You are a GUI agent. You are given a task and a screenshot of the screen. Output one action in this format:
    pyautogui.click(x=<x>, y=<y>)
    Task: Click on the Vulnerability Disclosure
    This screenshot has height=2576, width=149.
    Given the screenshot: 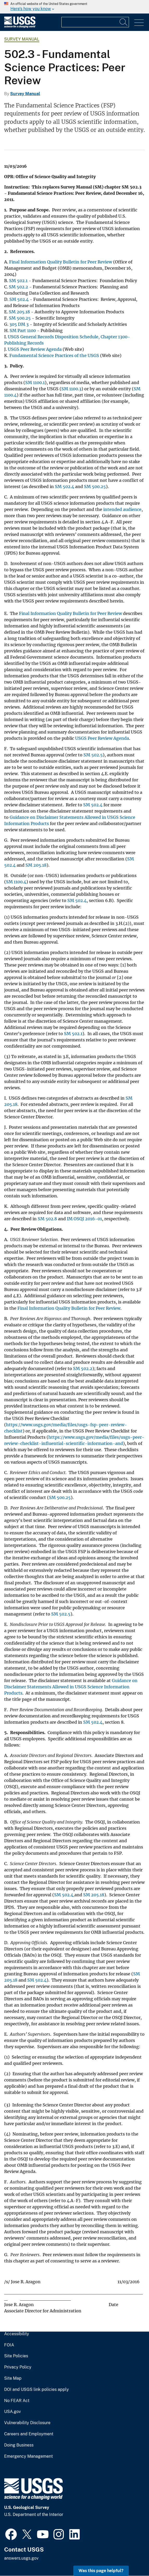 What is the action you would take?
    pyautogui.click(x=27, y=2423)
    